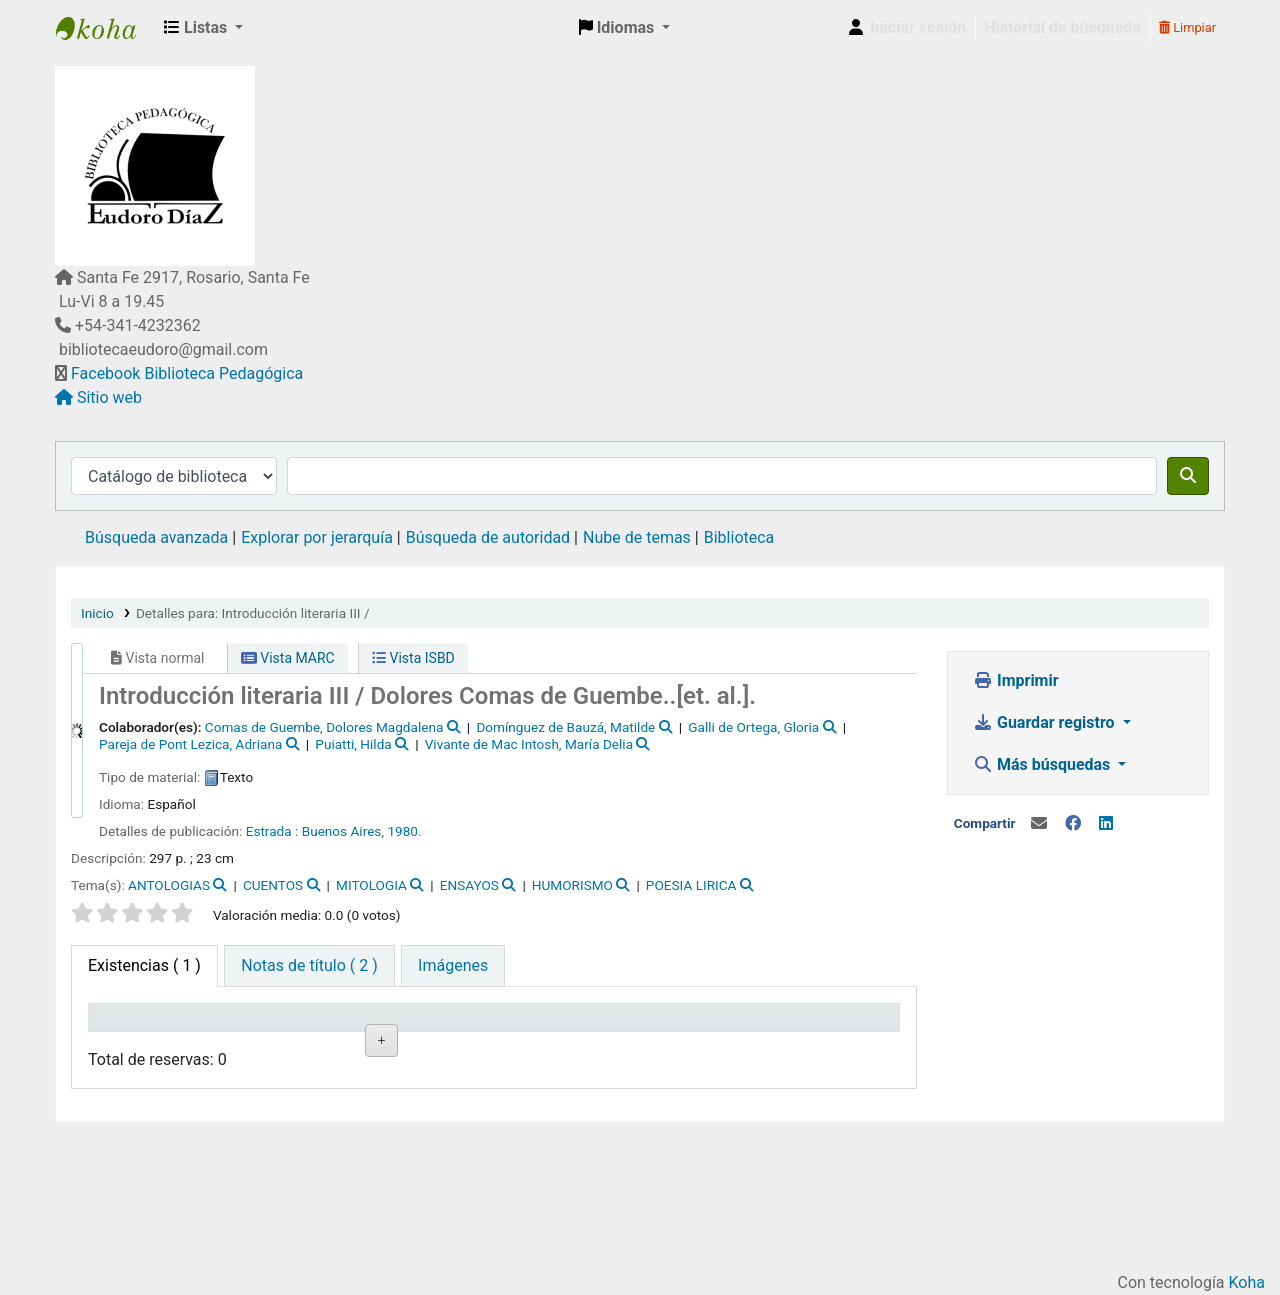 The image size is (1280, 1295). I want to click on Código de barras [Código de barras: activate to sort column ascending], so click(741, 1035).